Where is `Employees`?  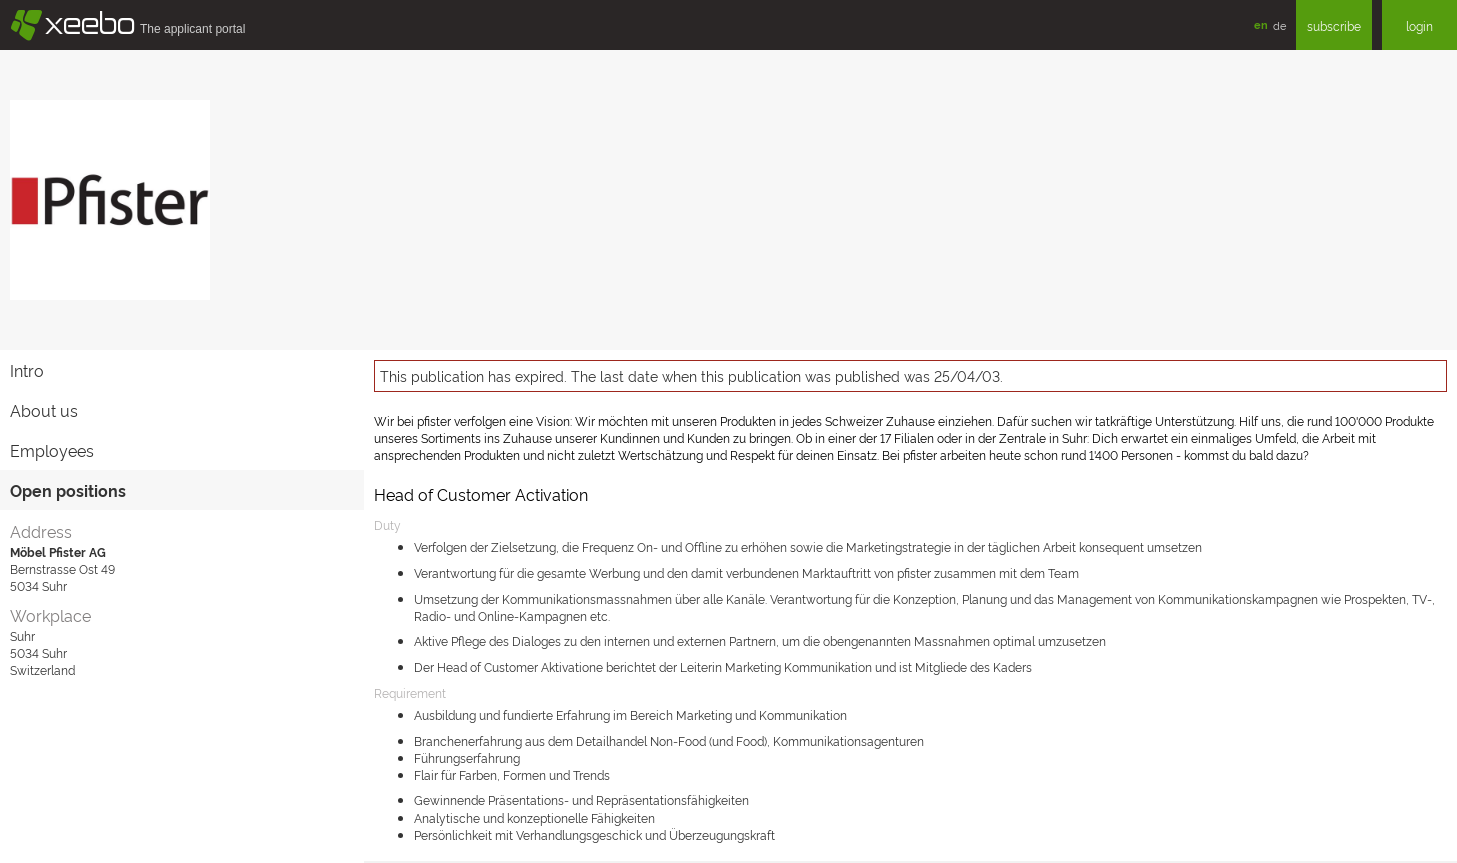 Employees is located at coordinates (52, 450).